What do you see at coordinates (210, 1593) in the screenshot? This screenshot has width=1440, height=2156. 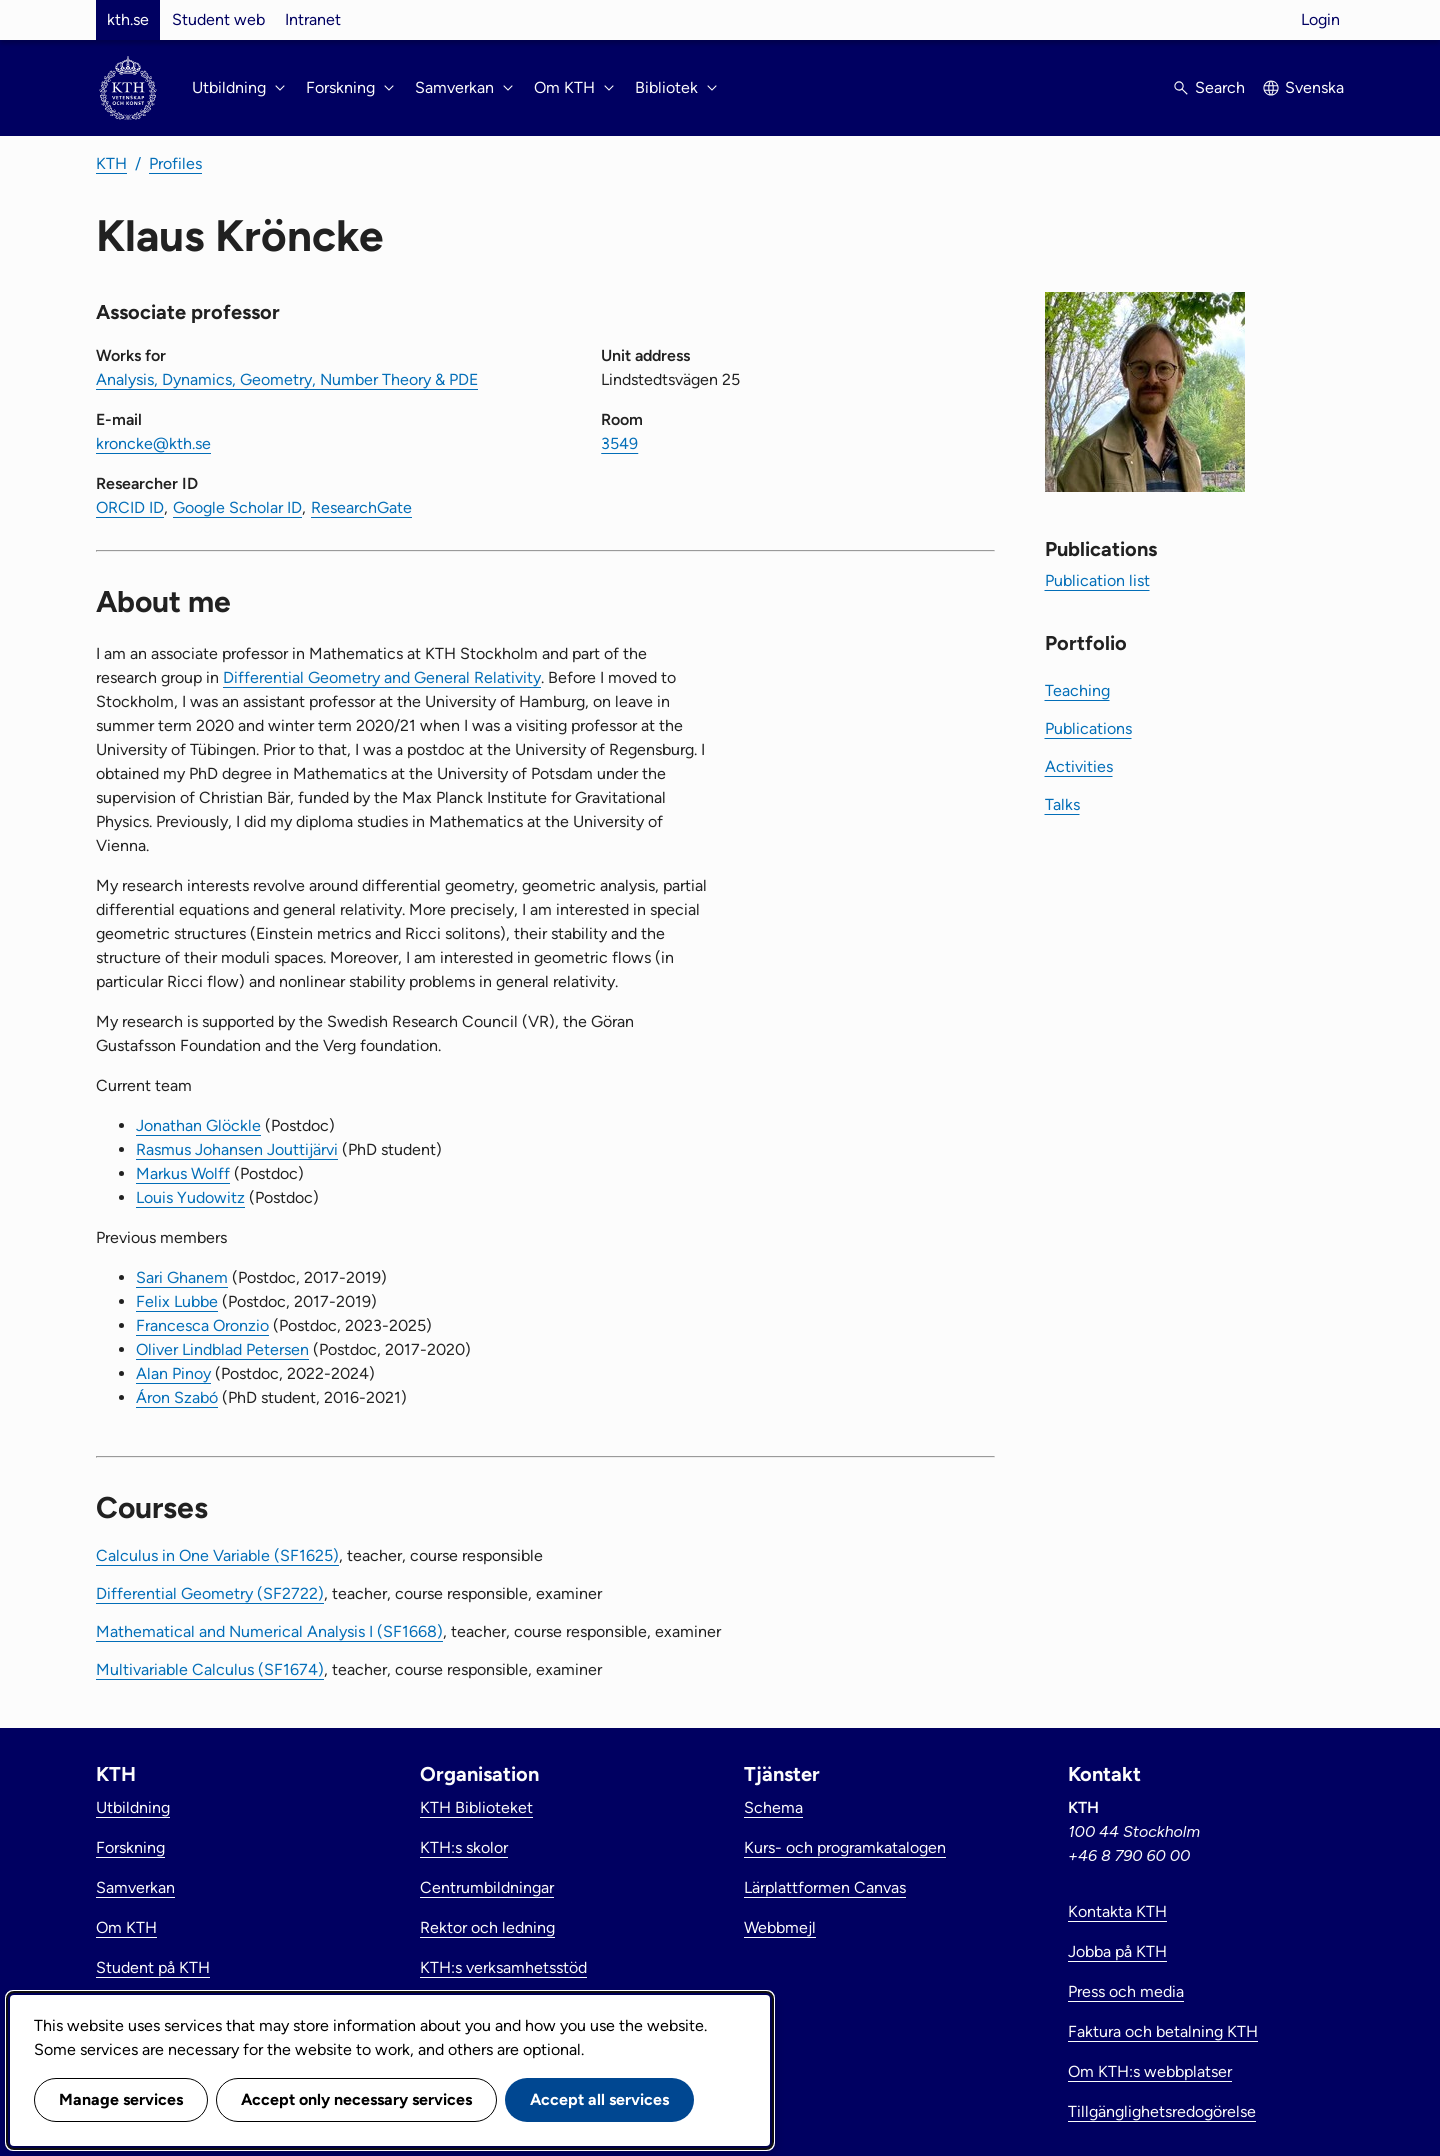 I see `Differential Geometry (SF2722)` at bounding box center [210, 1593].